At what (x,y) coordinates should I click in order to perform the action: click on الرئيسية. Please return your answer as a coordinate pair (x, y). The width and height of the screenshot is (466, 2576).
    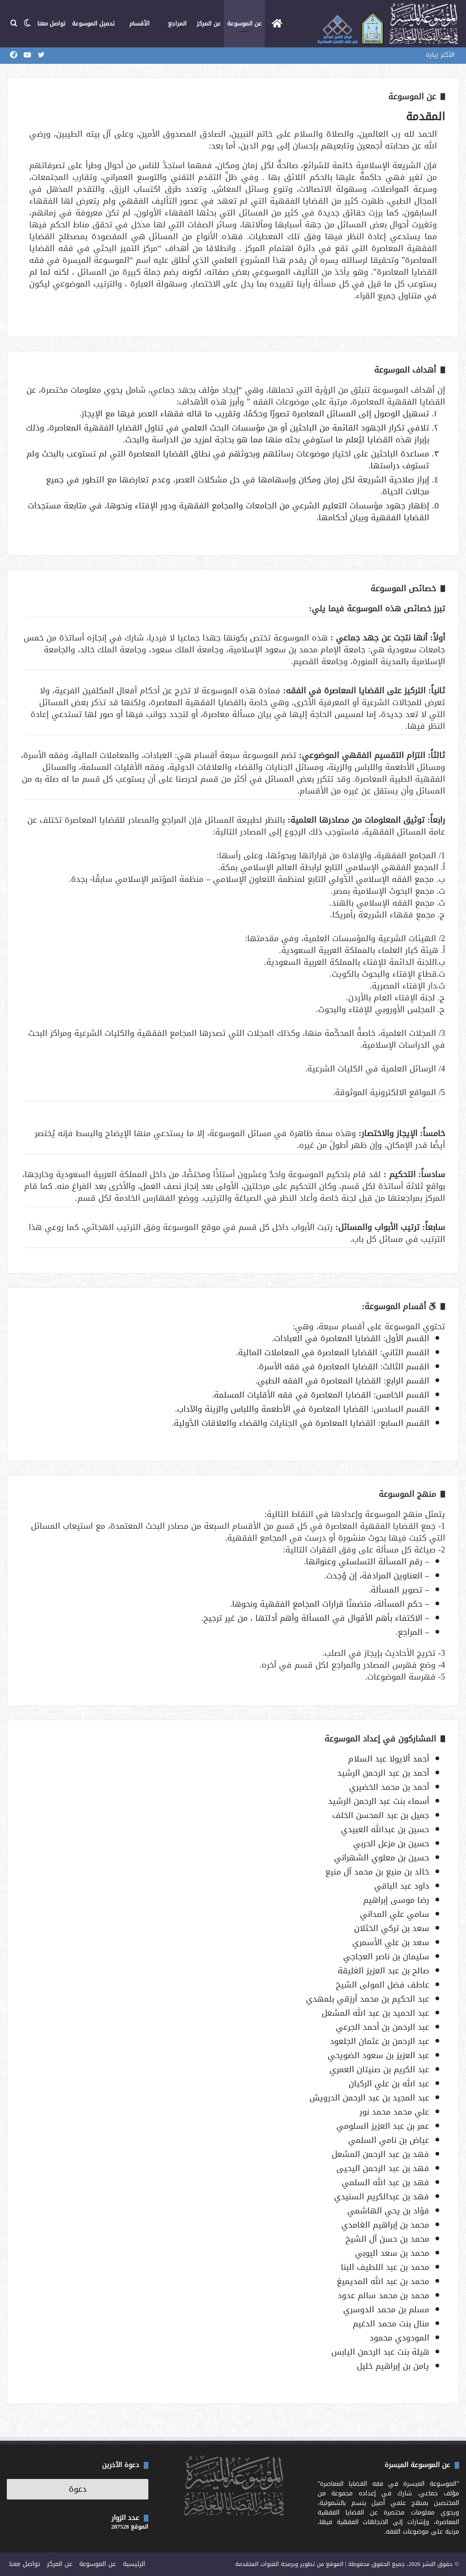
    Looking at the image, I should click on (134, 2564).